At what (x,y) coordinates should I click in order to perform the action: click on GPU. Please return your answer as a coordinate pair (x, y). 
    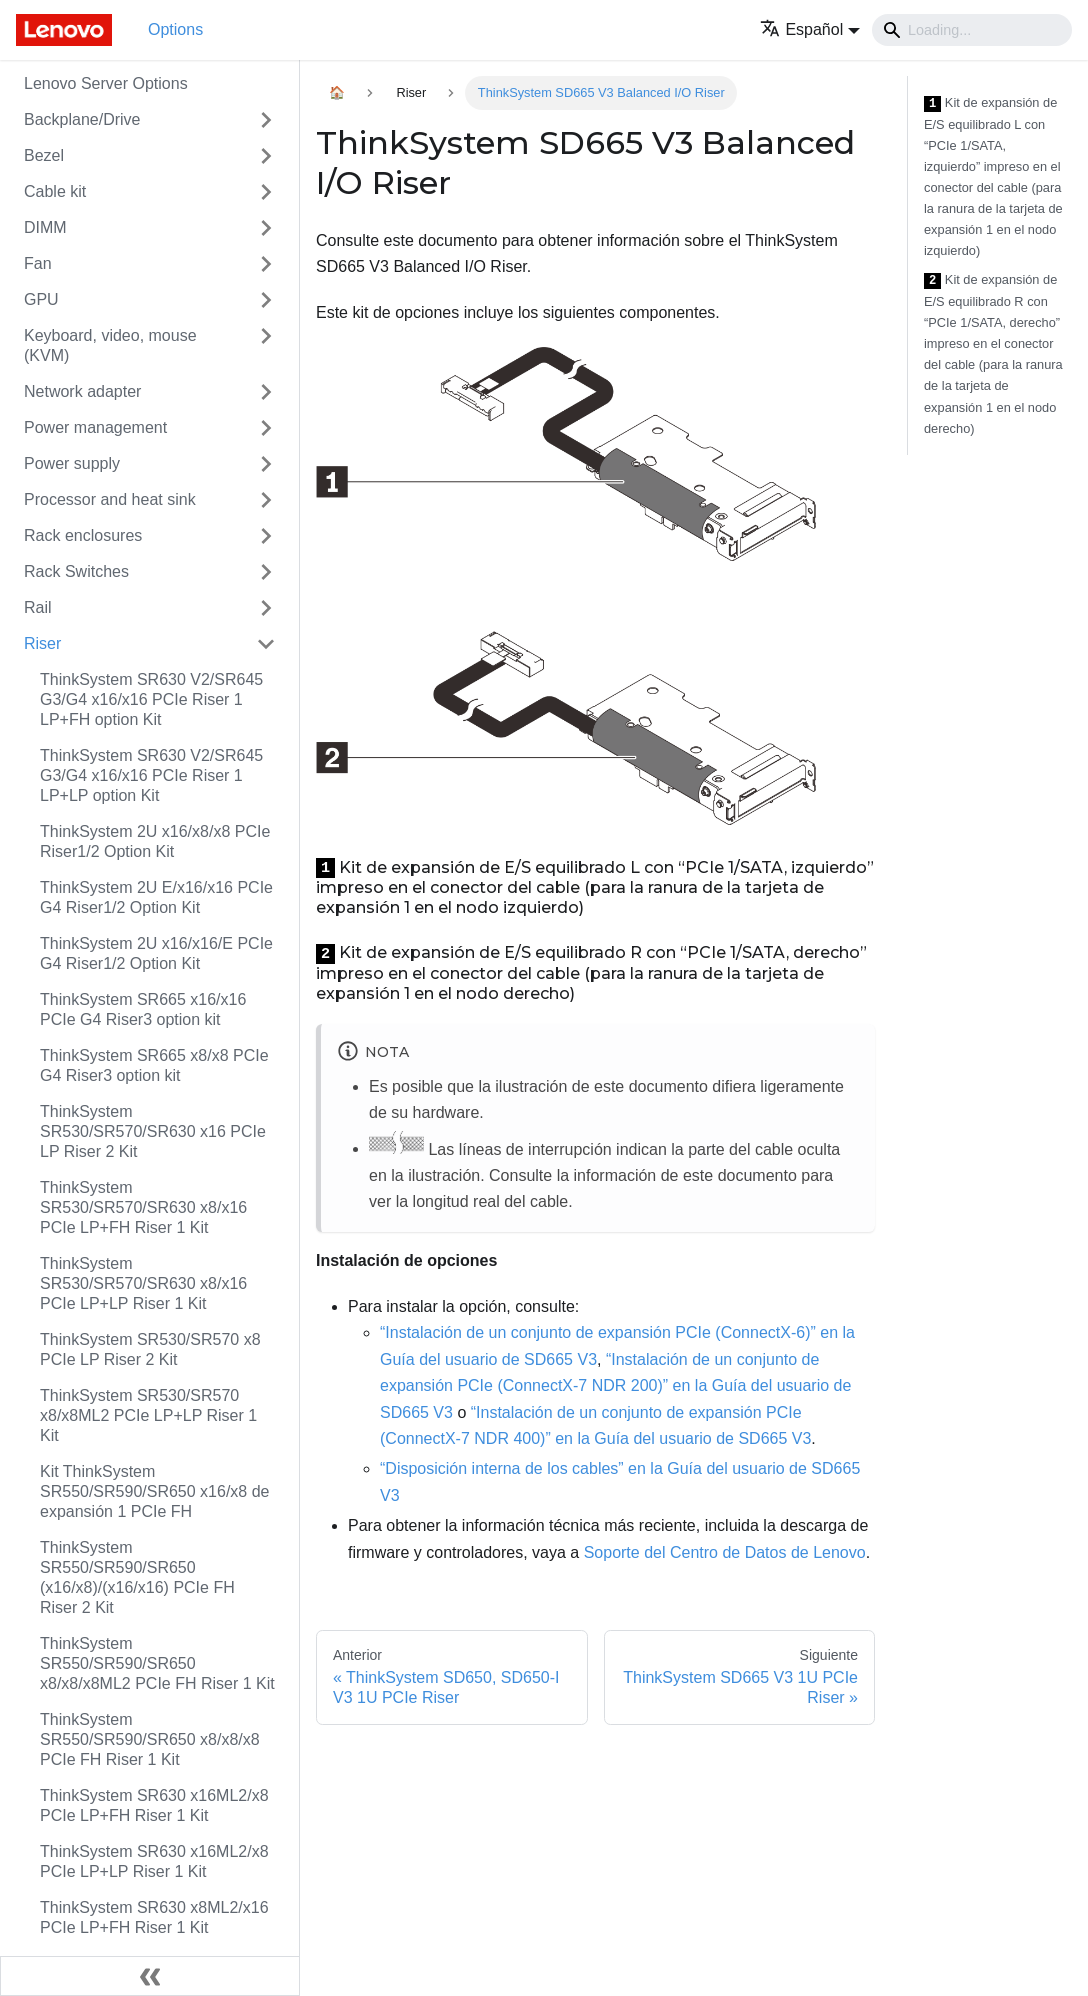
    Looking at the image, I should click on (41, 299).